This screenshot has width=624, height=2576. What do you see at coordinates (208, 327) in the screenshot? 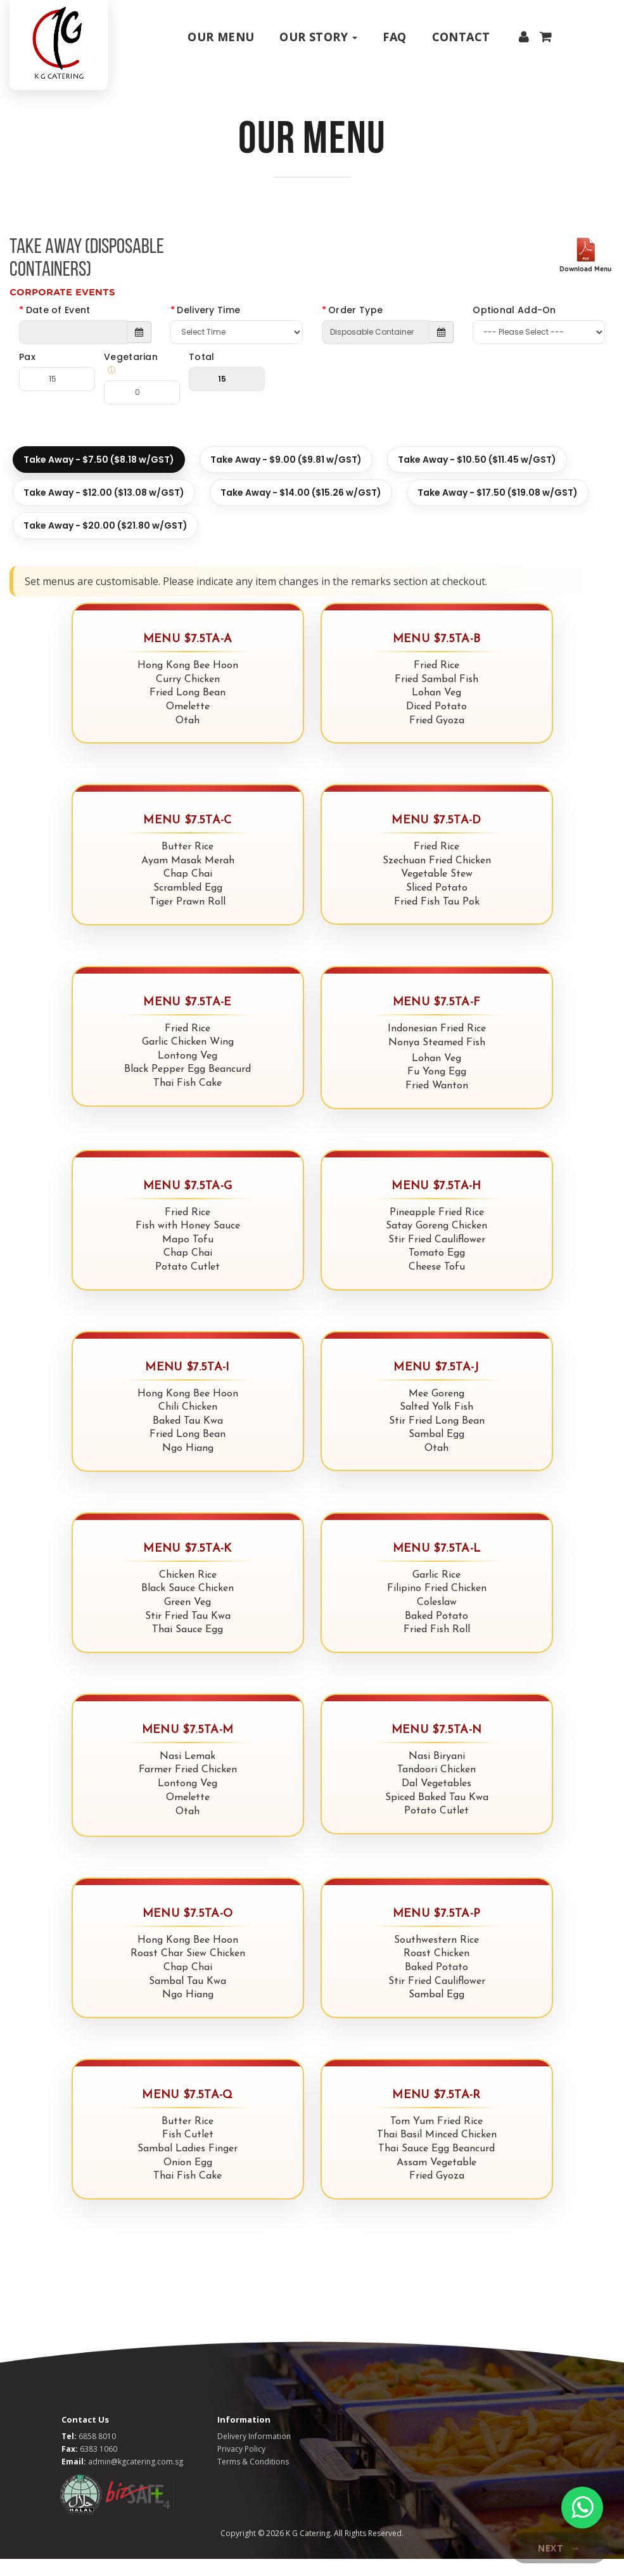
I see `Delivery Time` at bounding box center [208, 327].